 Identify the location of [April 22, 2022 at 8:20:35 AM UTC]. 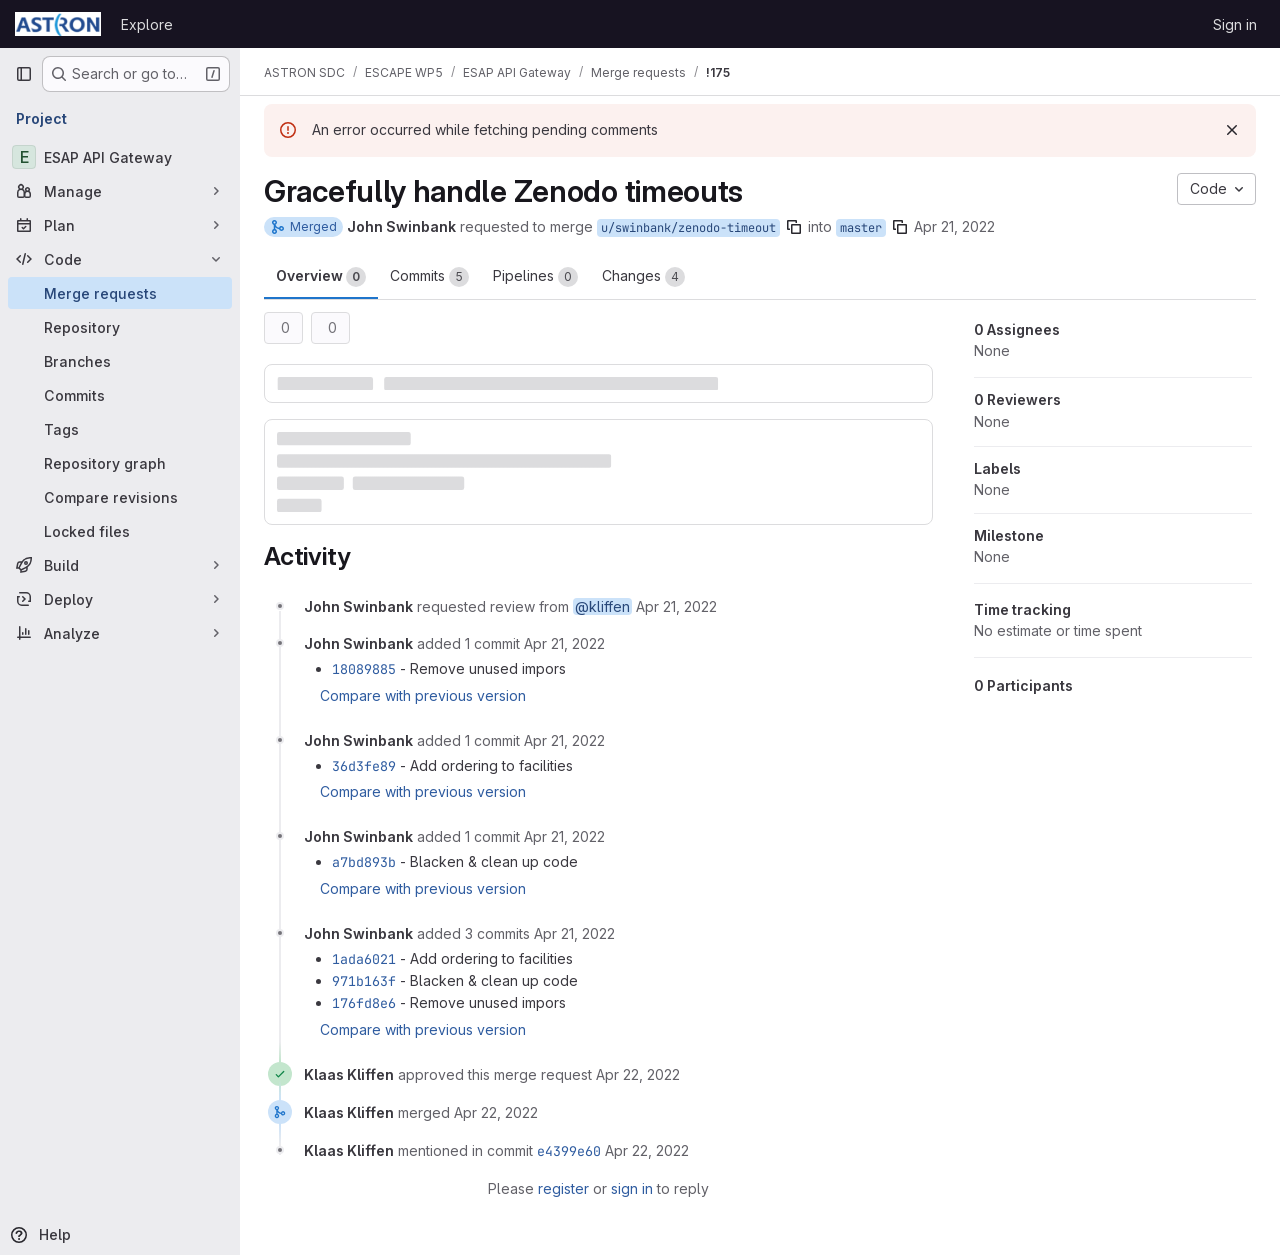
(496, 1112).